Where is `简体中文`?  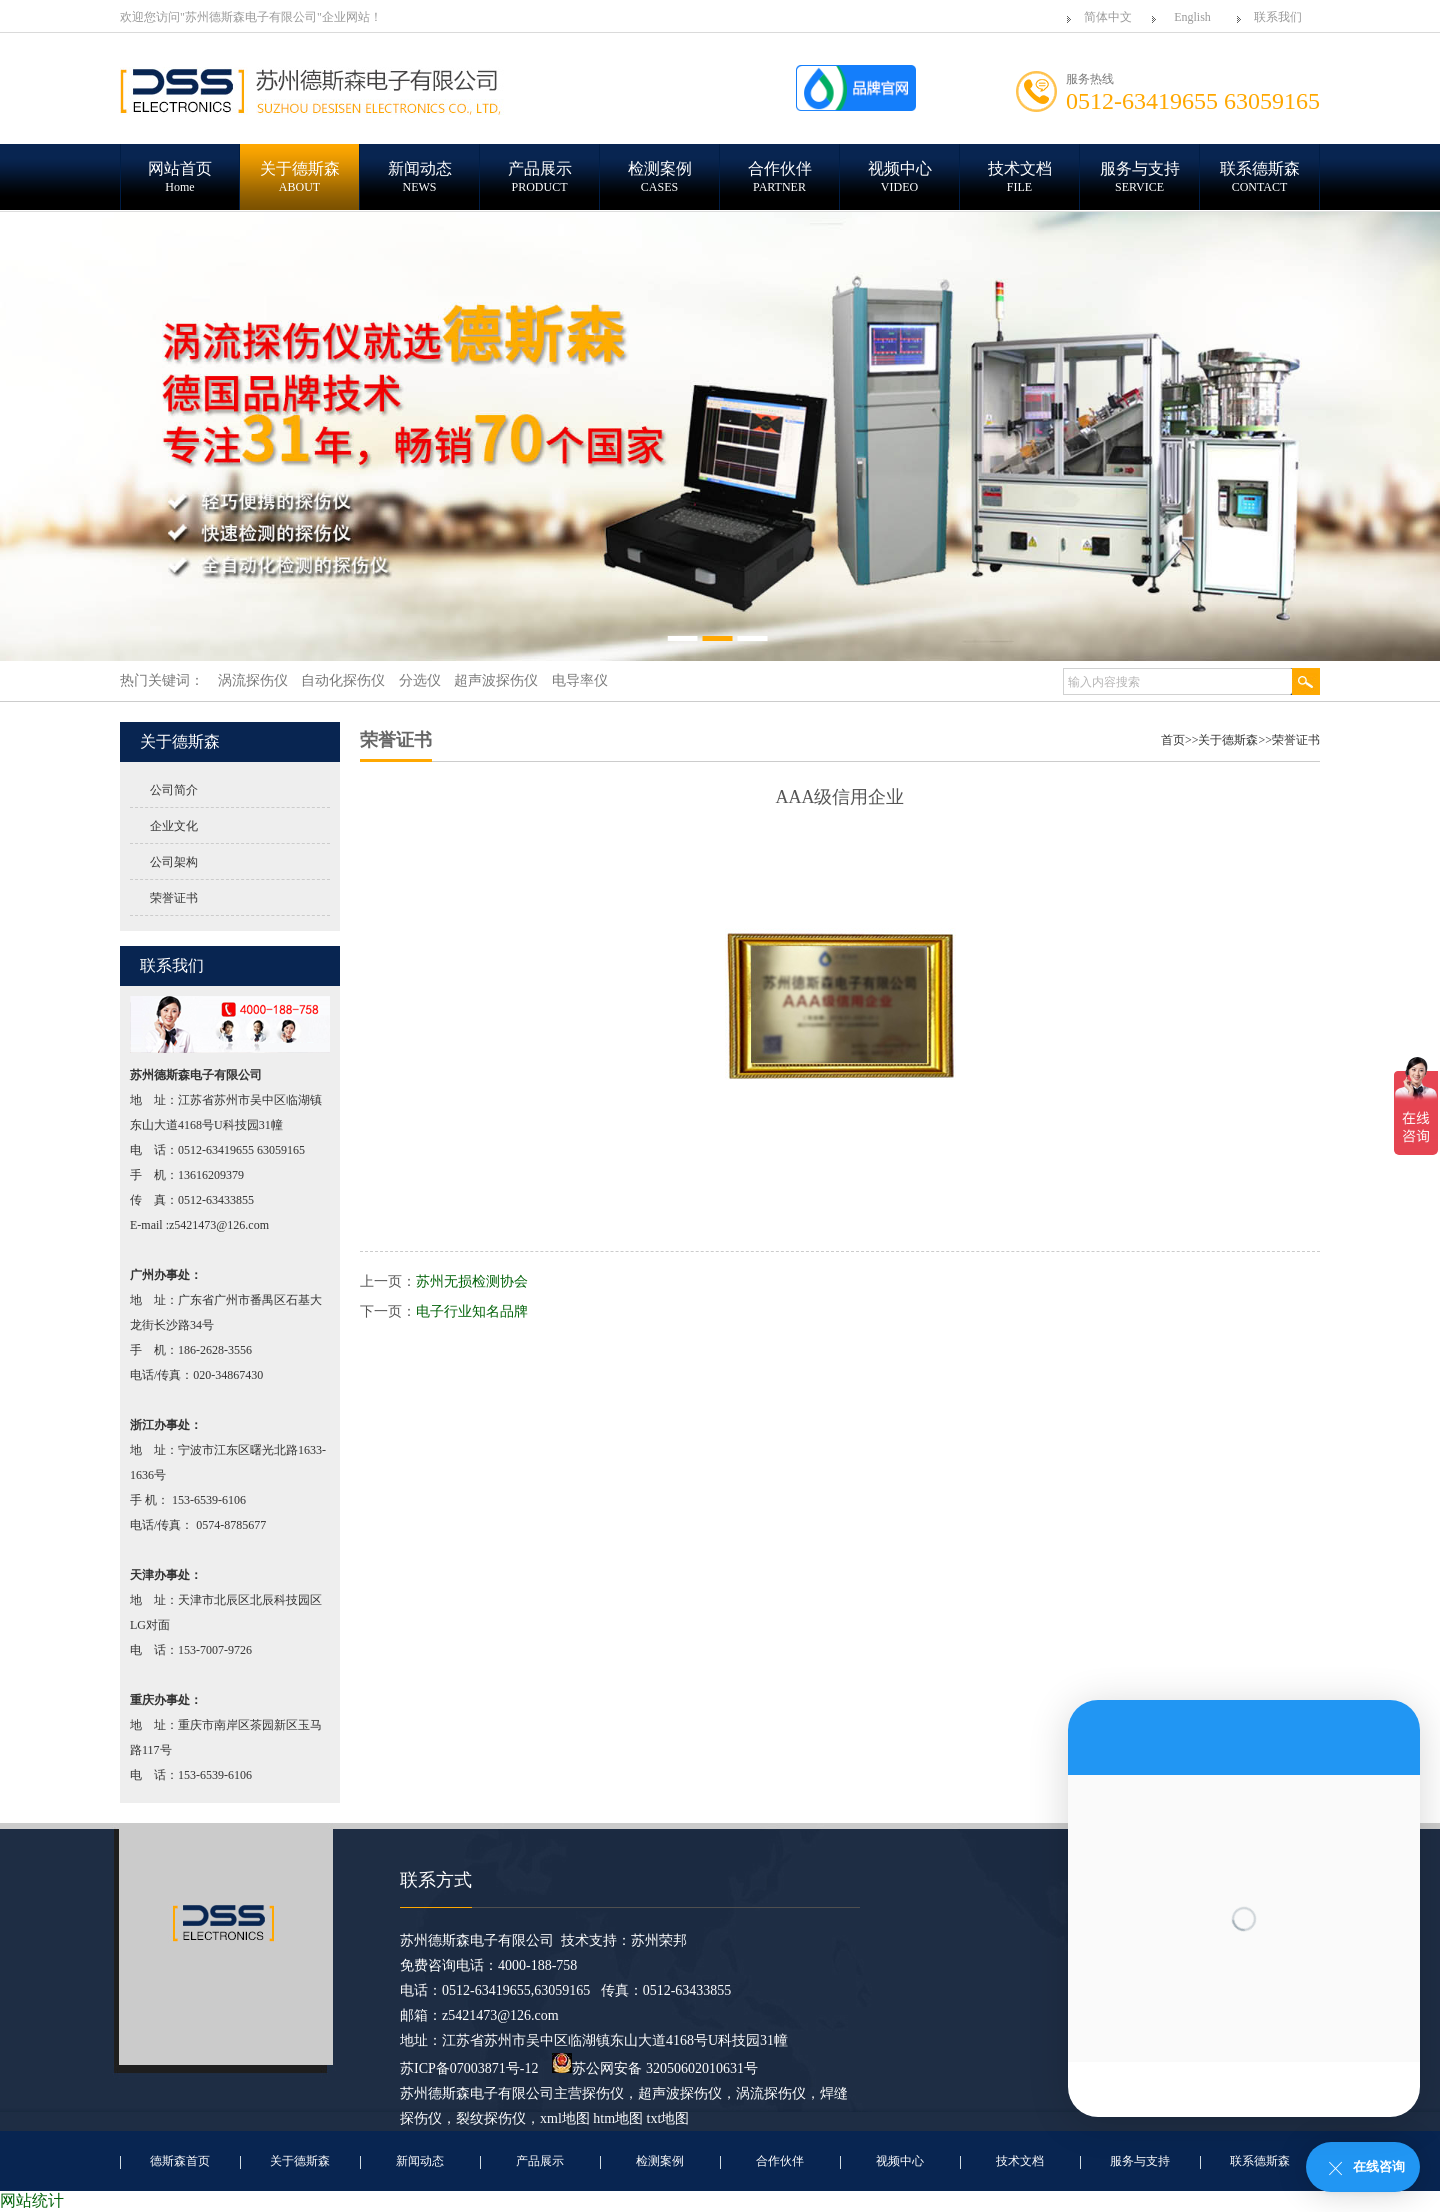 简体中文 is located at coordinates (1108, 17).